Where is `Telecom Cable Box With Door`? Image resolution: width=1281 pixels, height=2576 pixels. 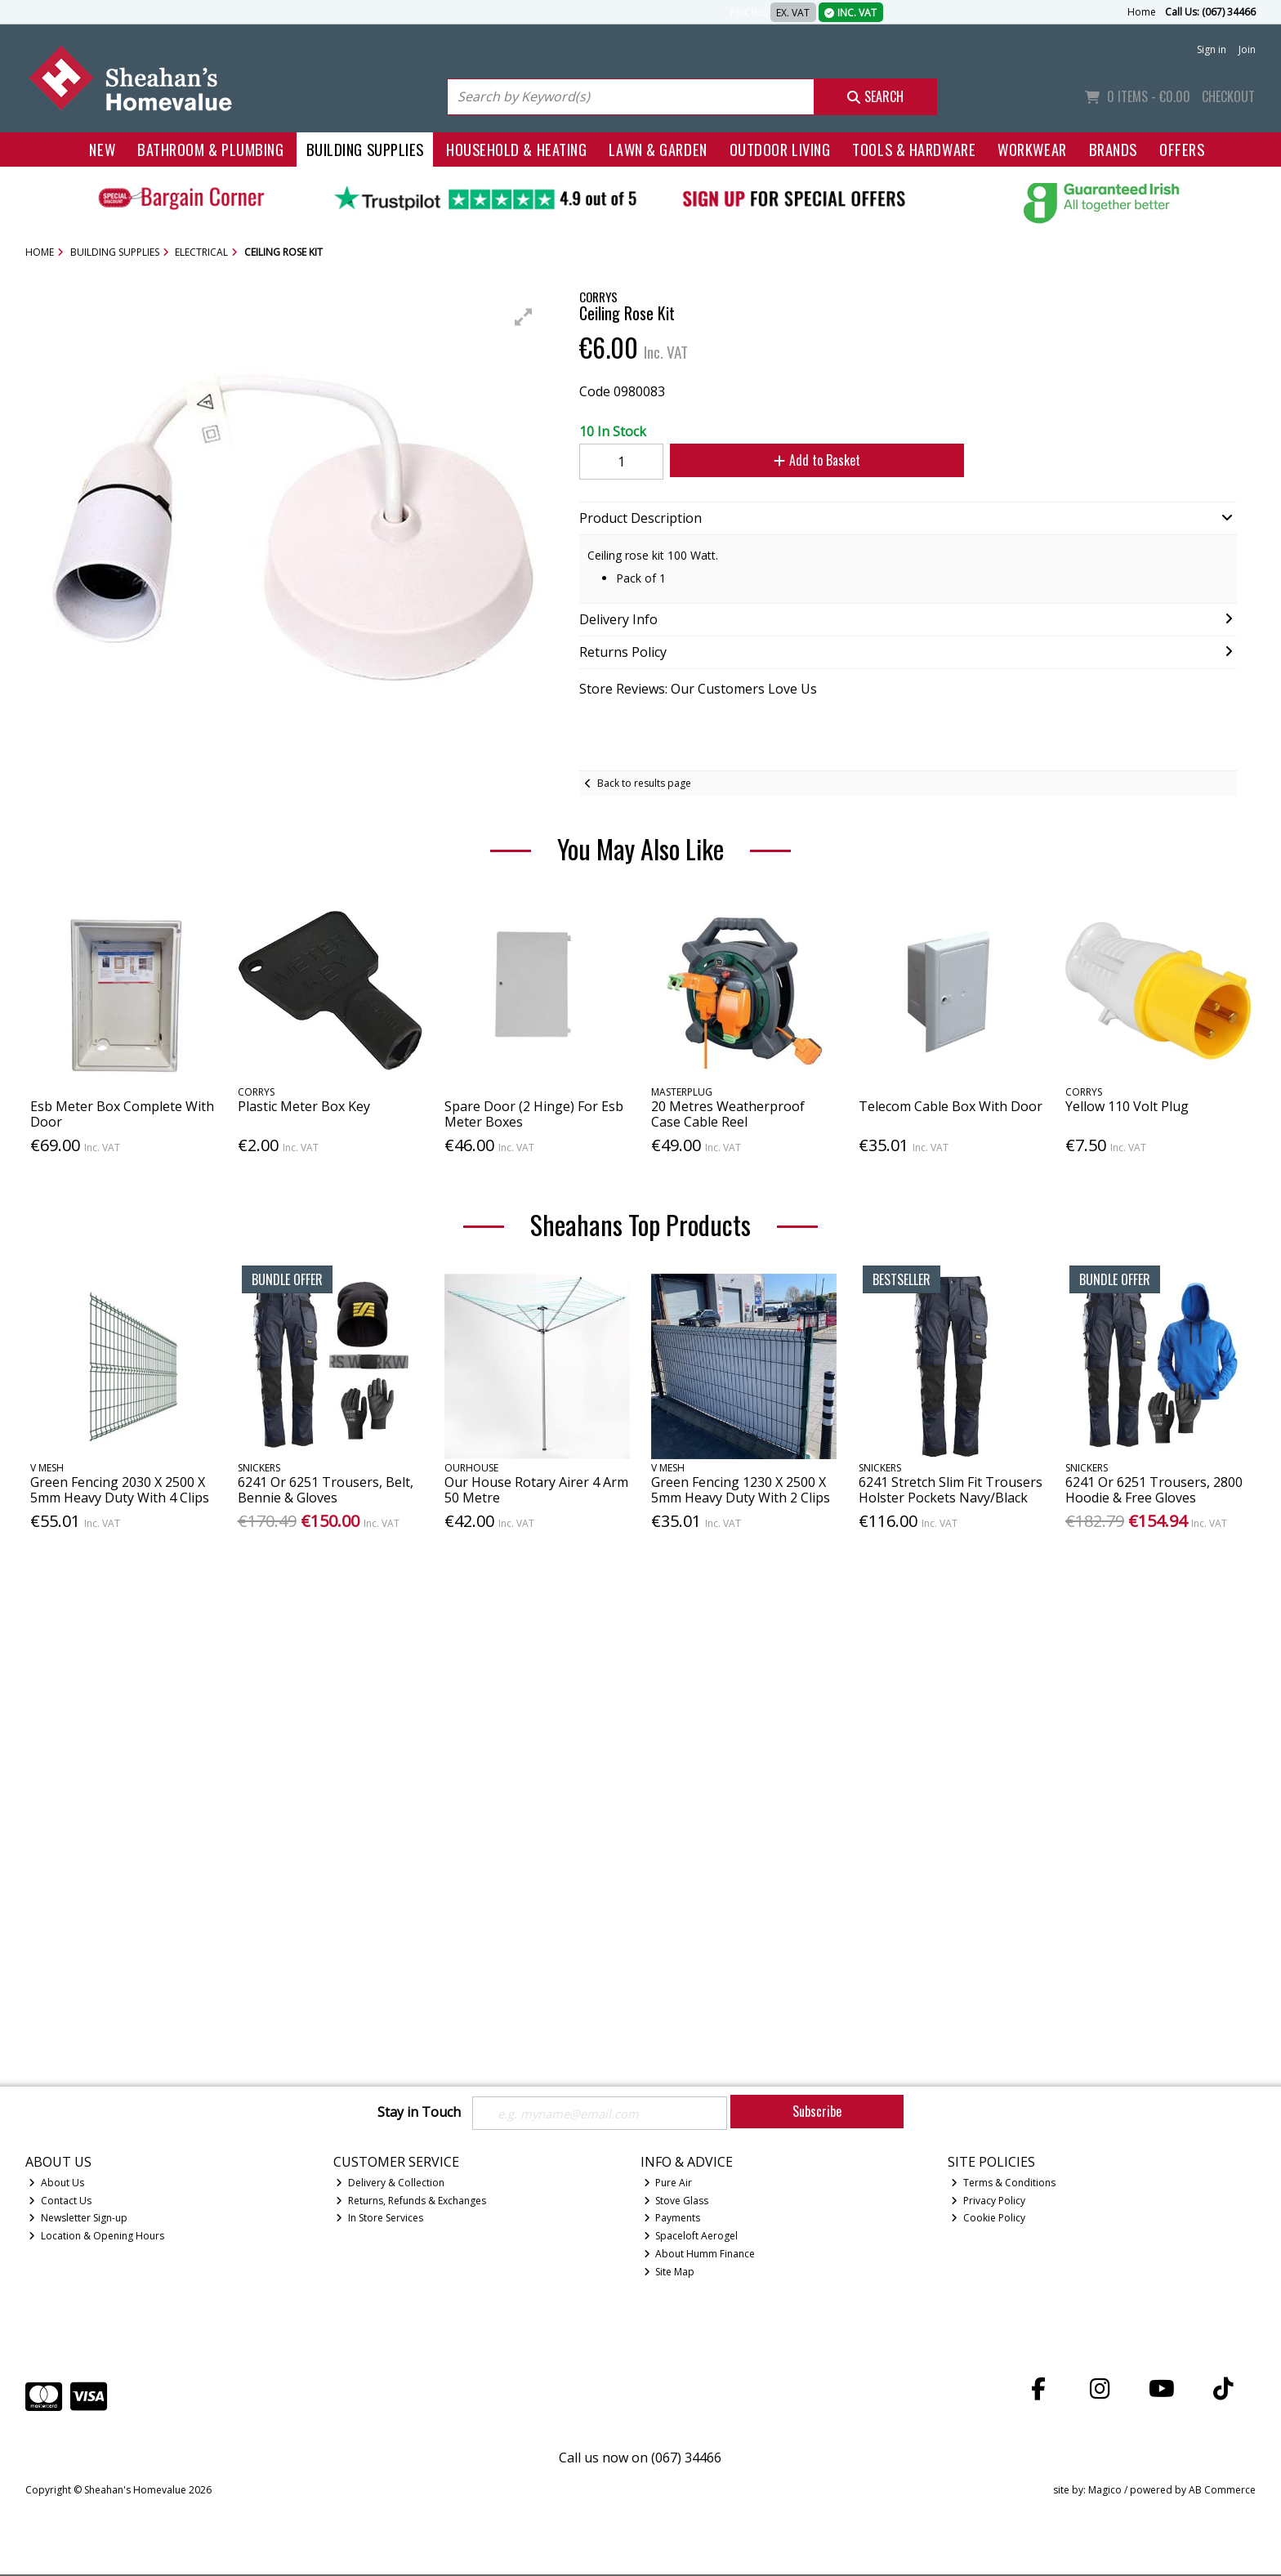 Telecom Cable Box With Door is located at coordinates (950, 1106).